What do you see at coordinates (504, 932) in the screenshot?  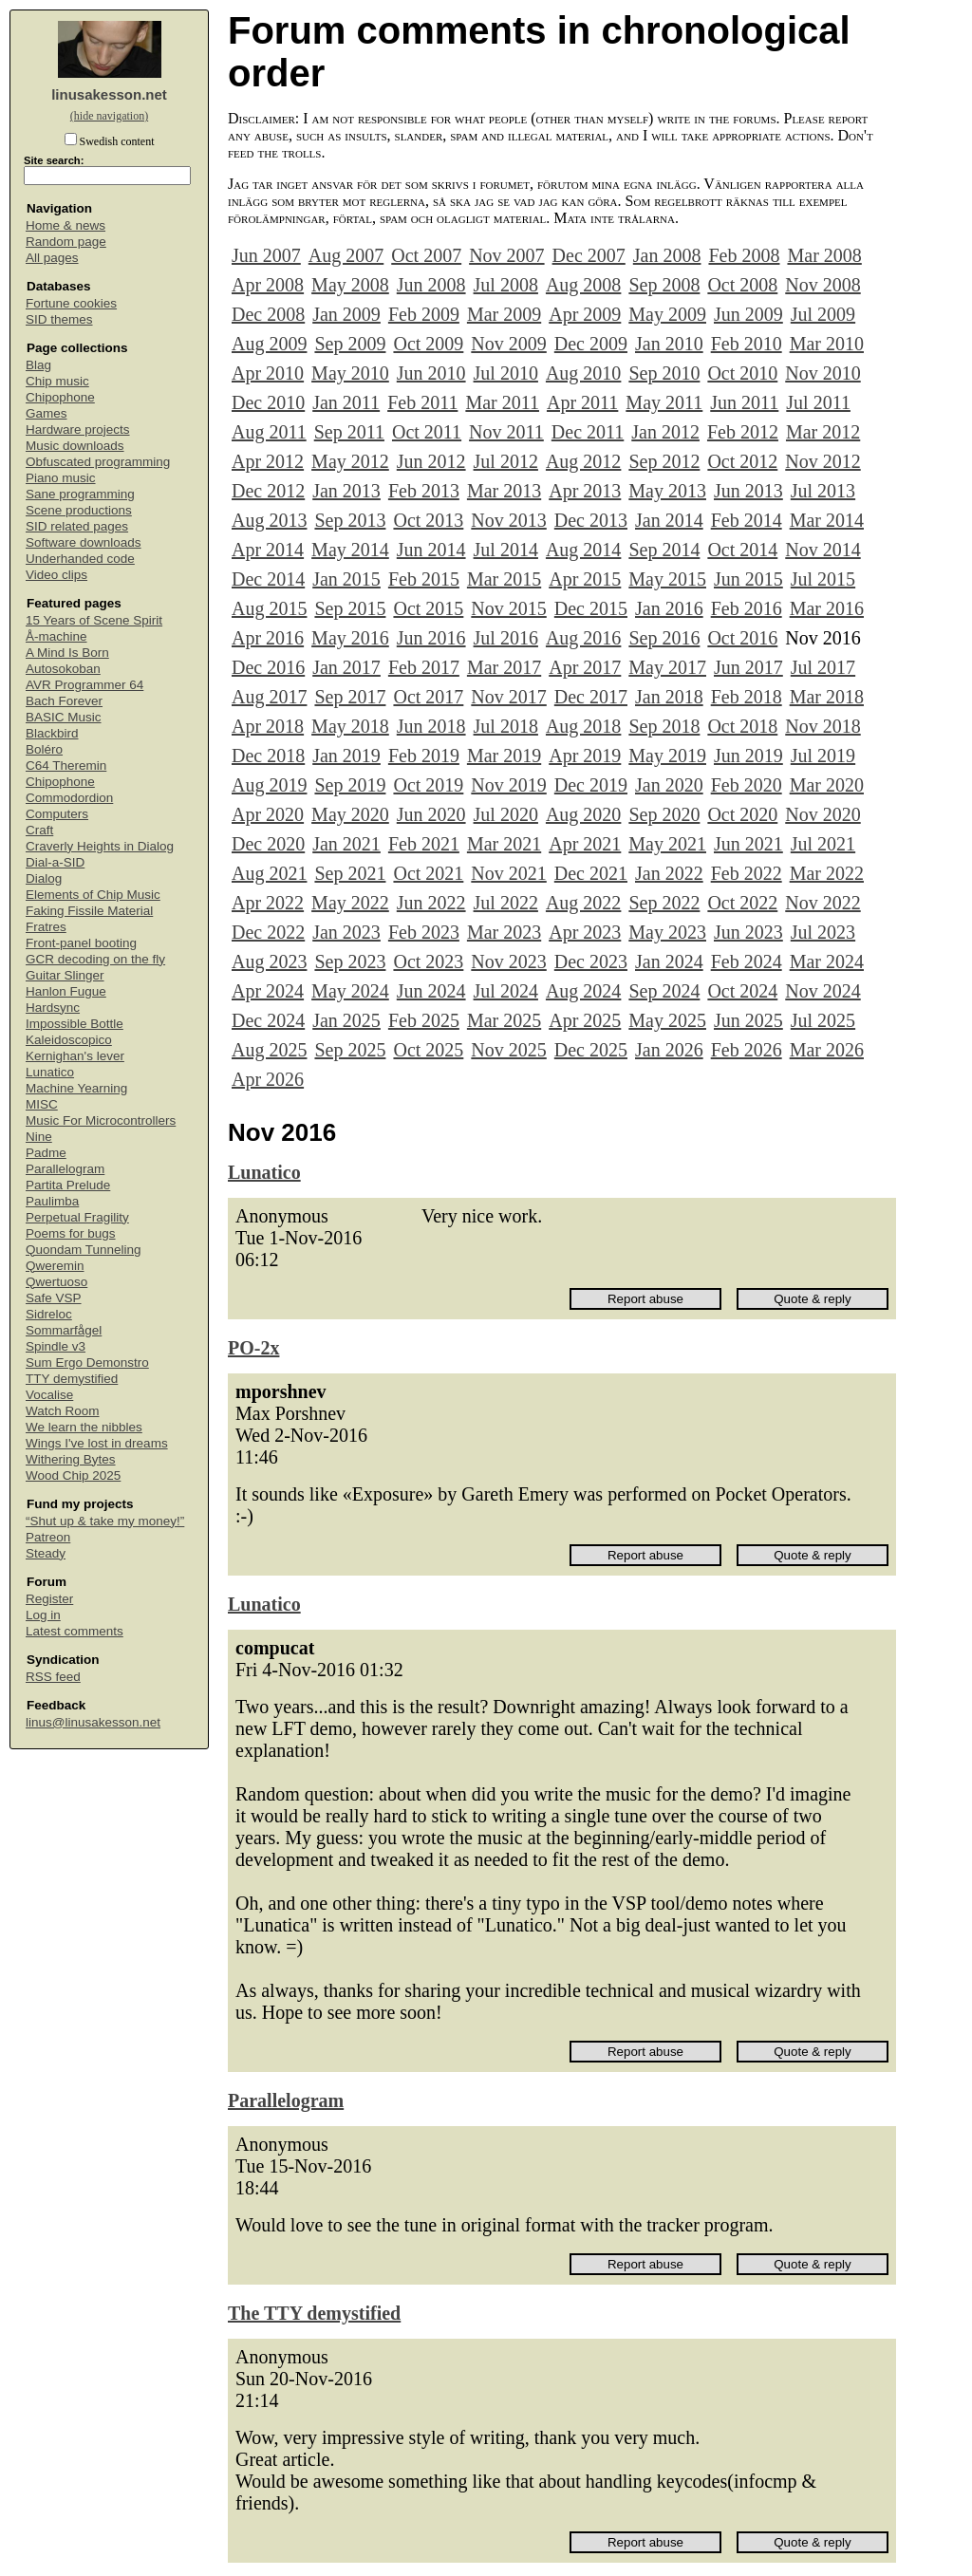 I see `Mar 2023` at bounding box center [504, 932].